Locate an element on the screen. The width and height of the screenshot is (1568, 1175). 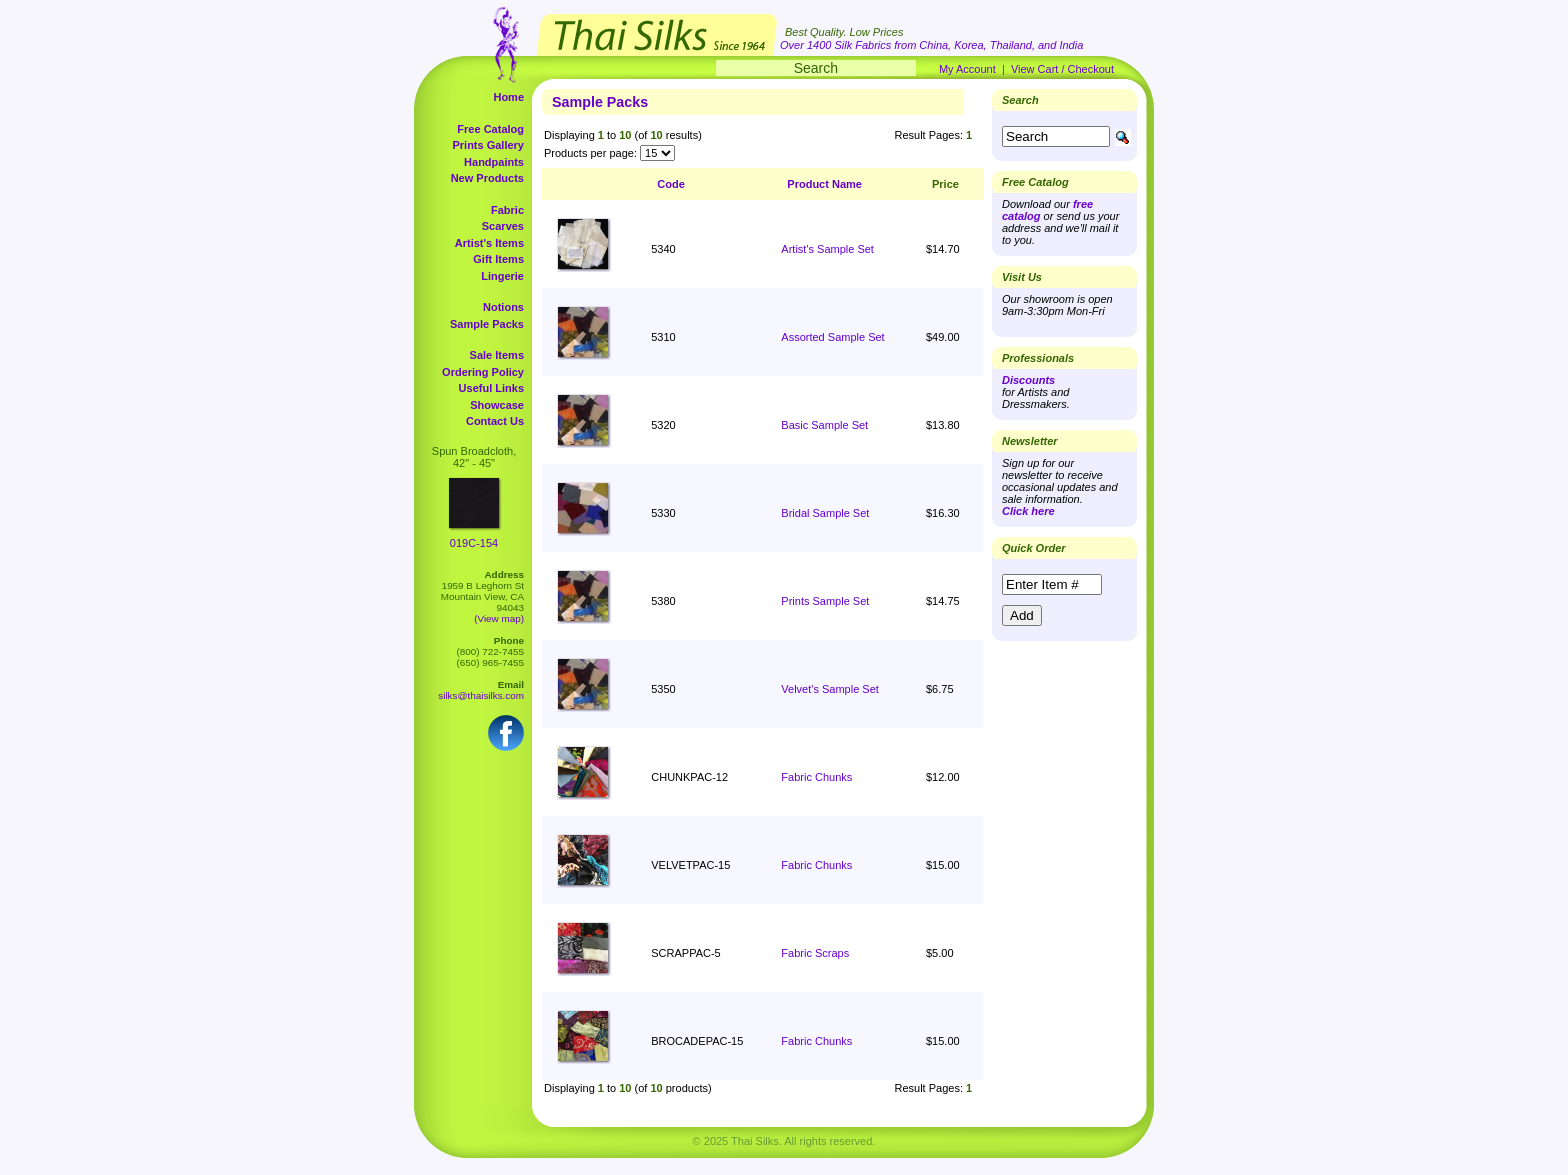
Ordering Policy is located at coordinates (483, 372).